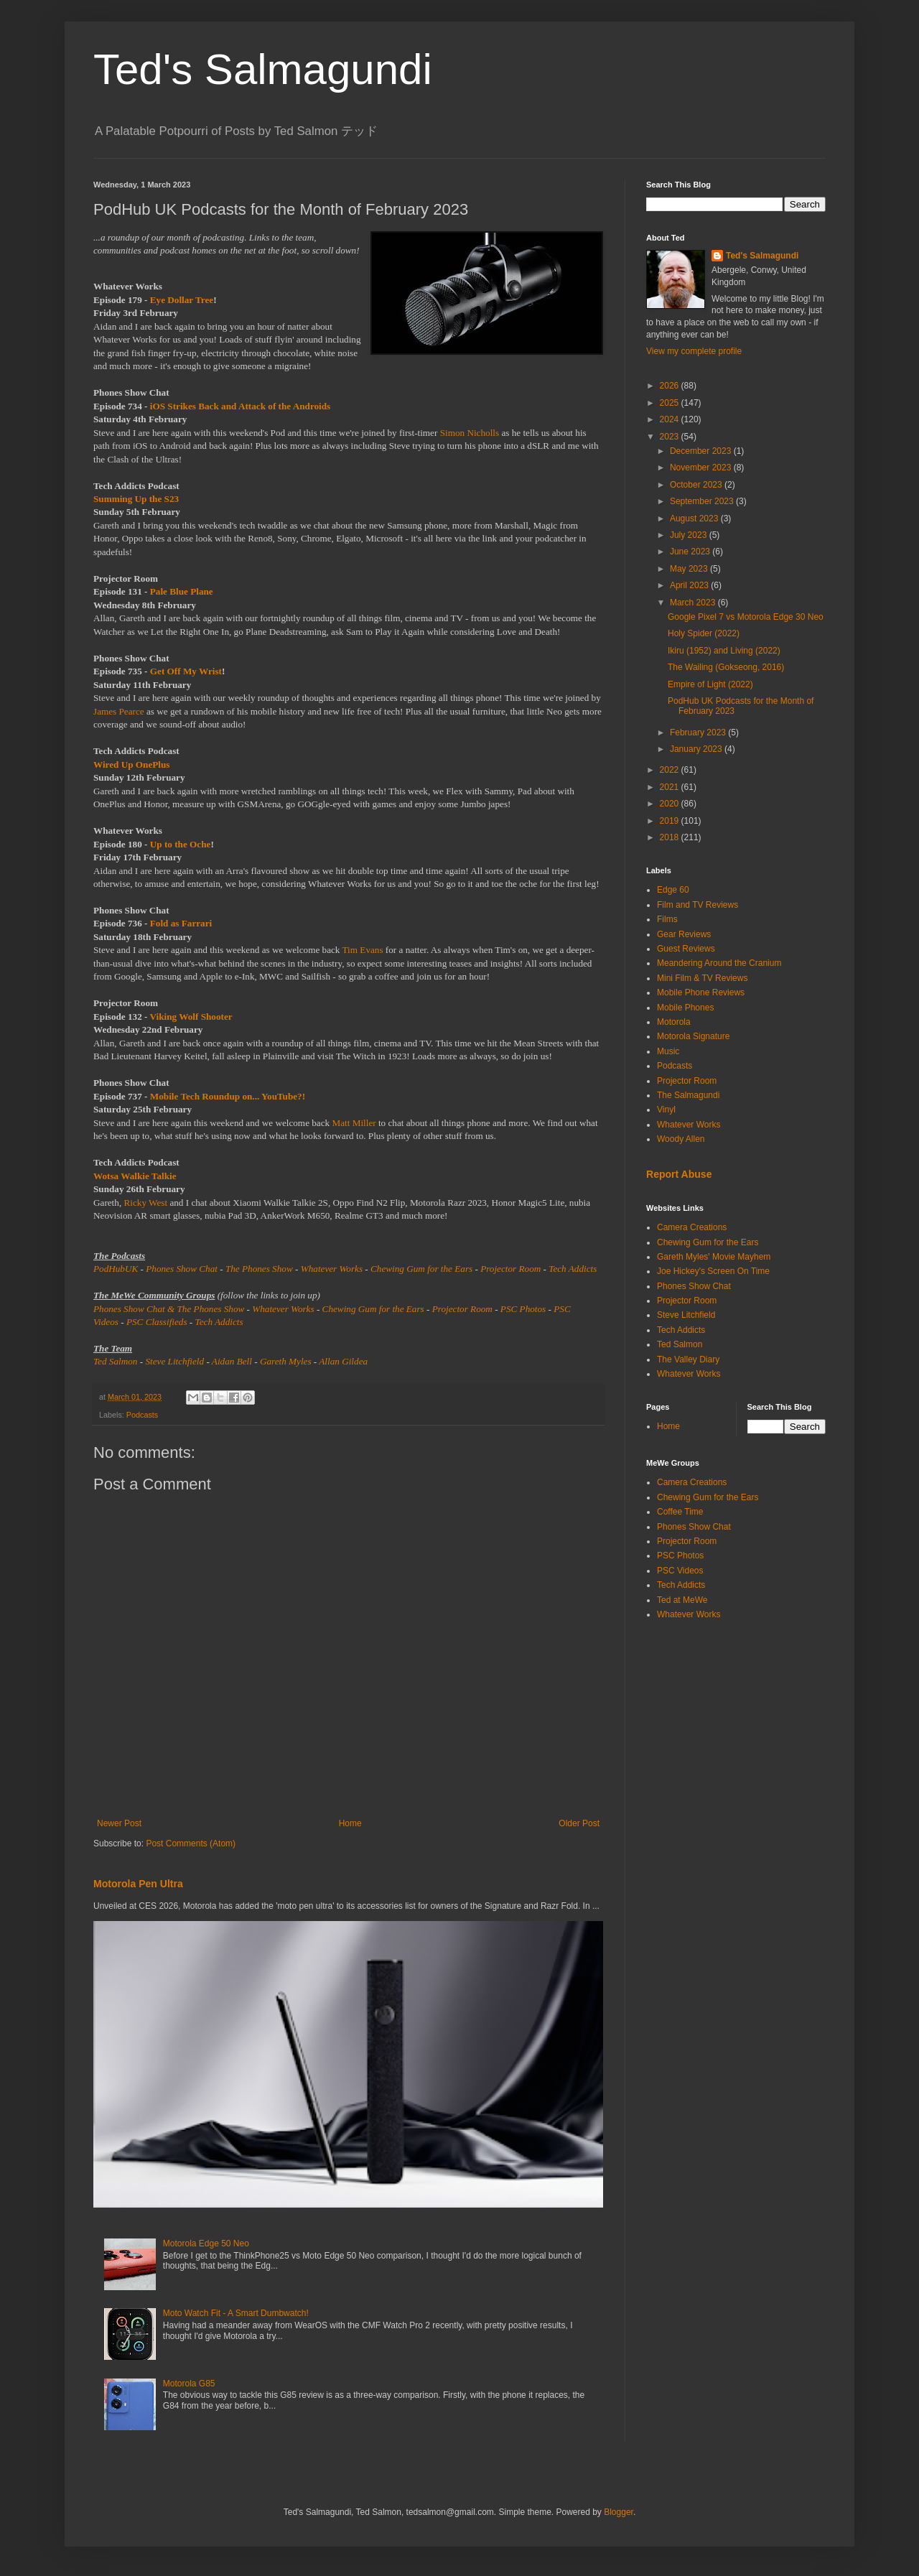 The image size is (919, 2576). I want to click on 2023, so click(670, 437).